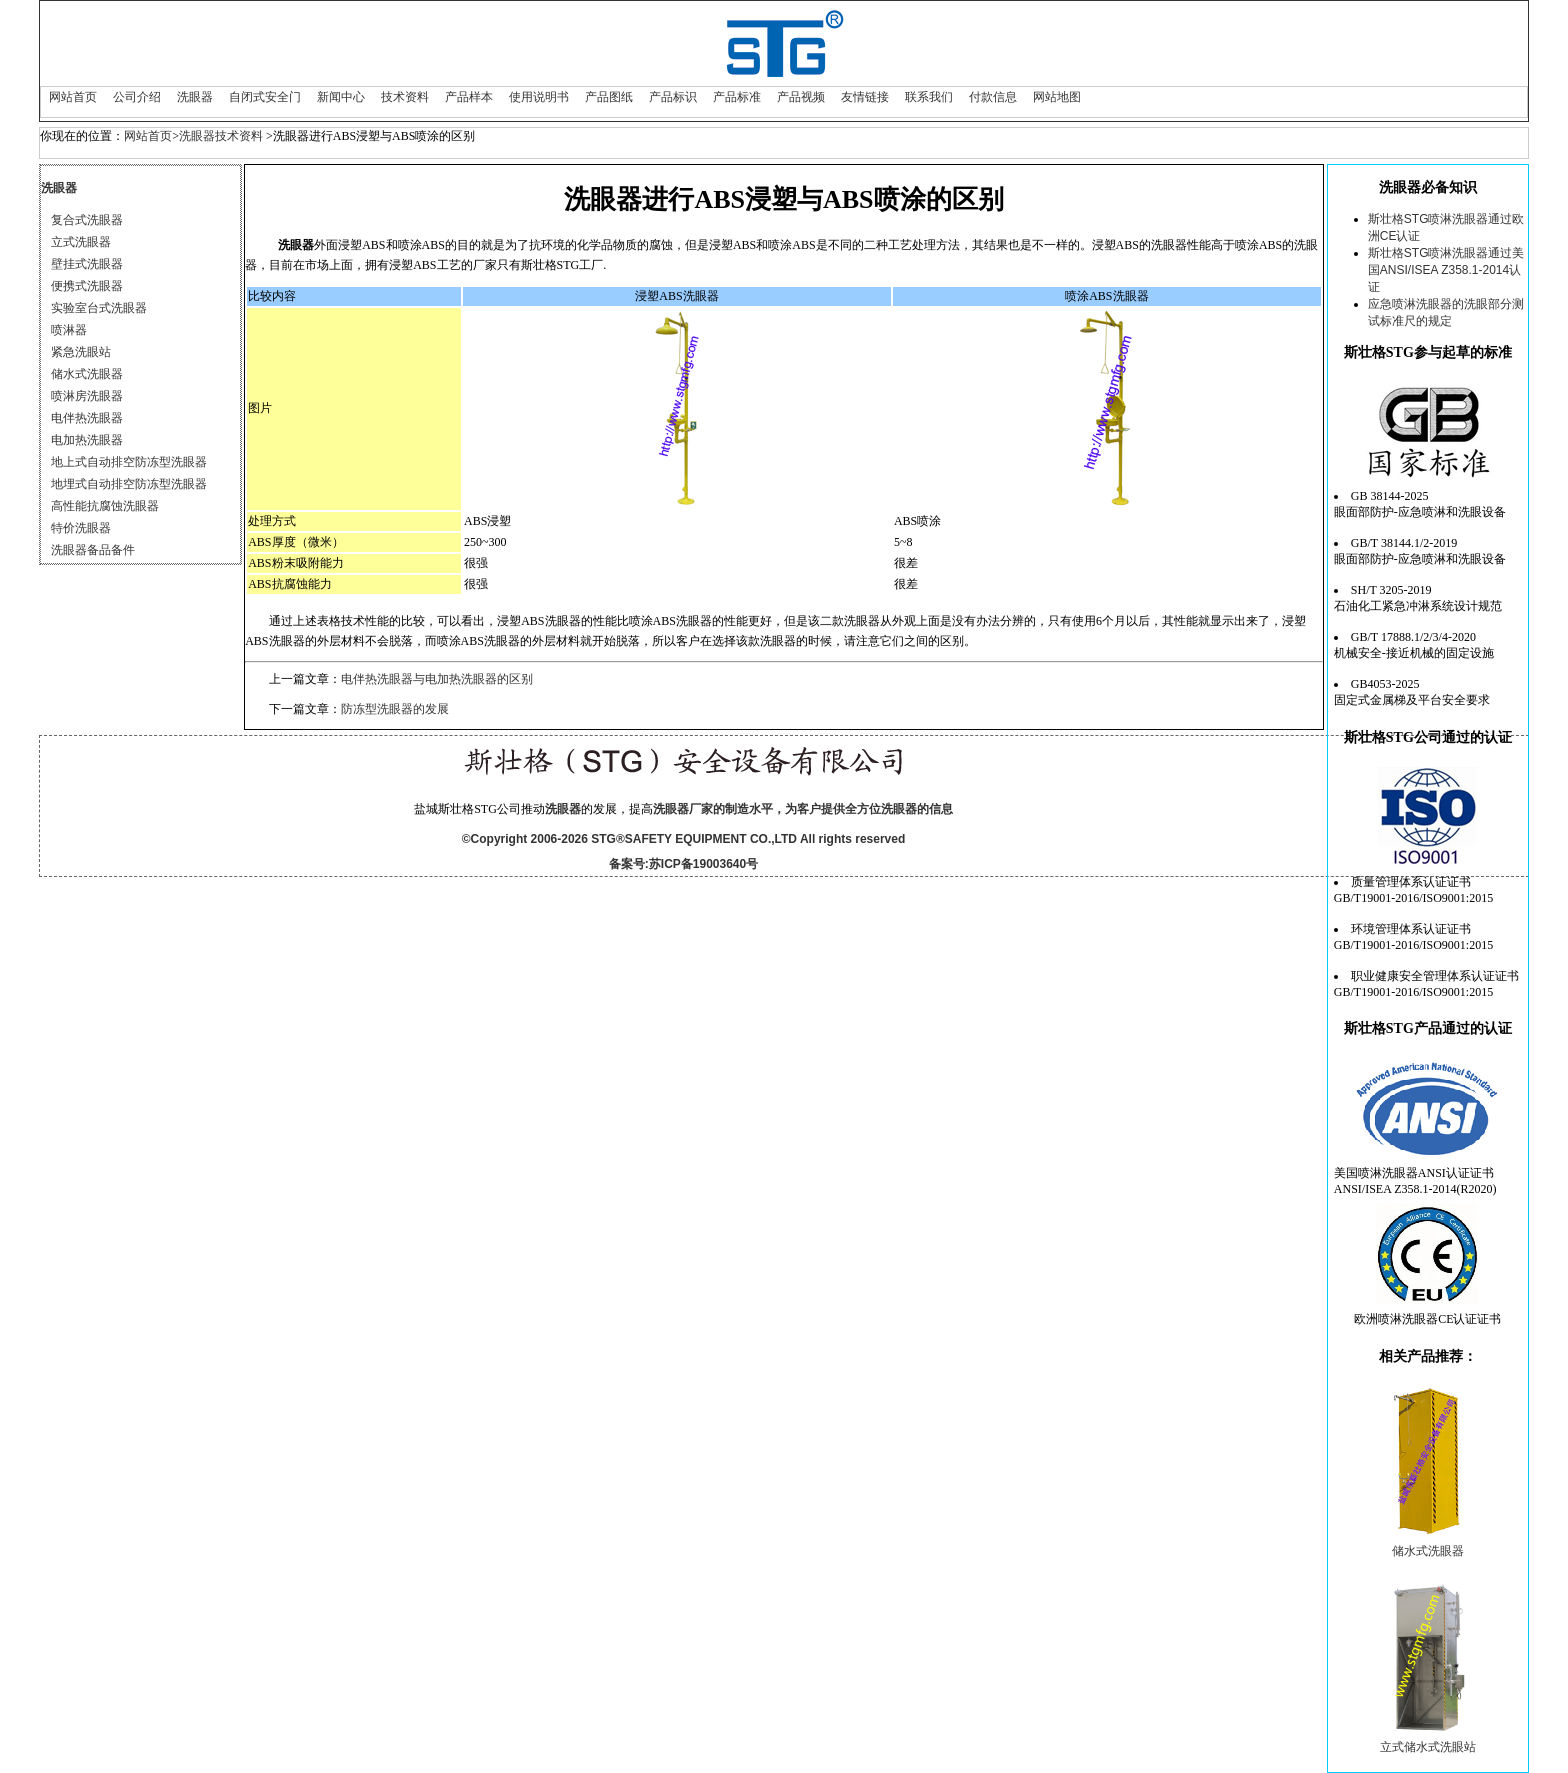 The width and height of the screenshot is (1568, 1773). Describe the element at coordinates (629, 864) in the screenshot. I see `备案号:` at that location.